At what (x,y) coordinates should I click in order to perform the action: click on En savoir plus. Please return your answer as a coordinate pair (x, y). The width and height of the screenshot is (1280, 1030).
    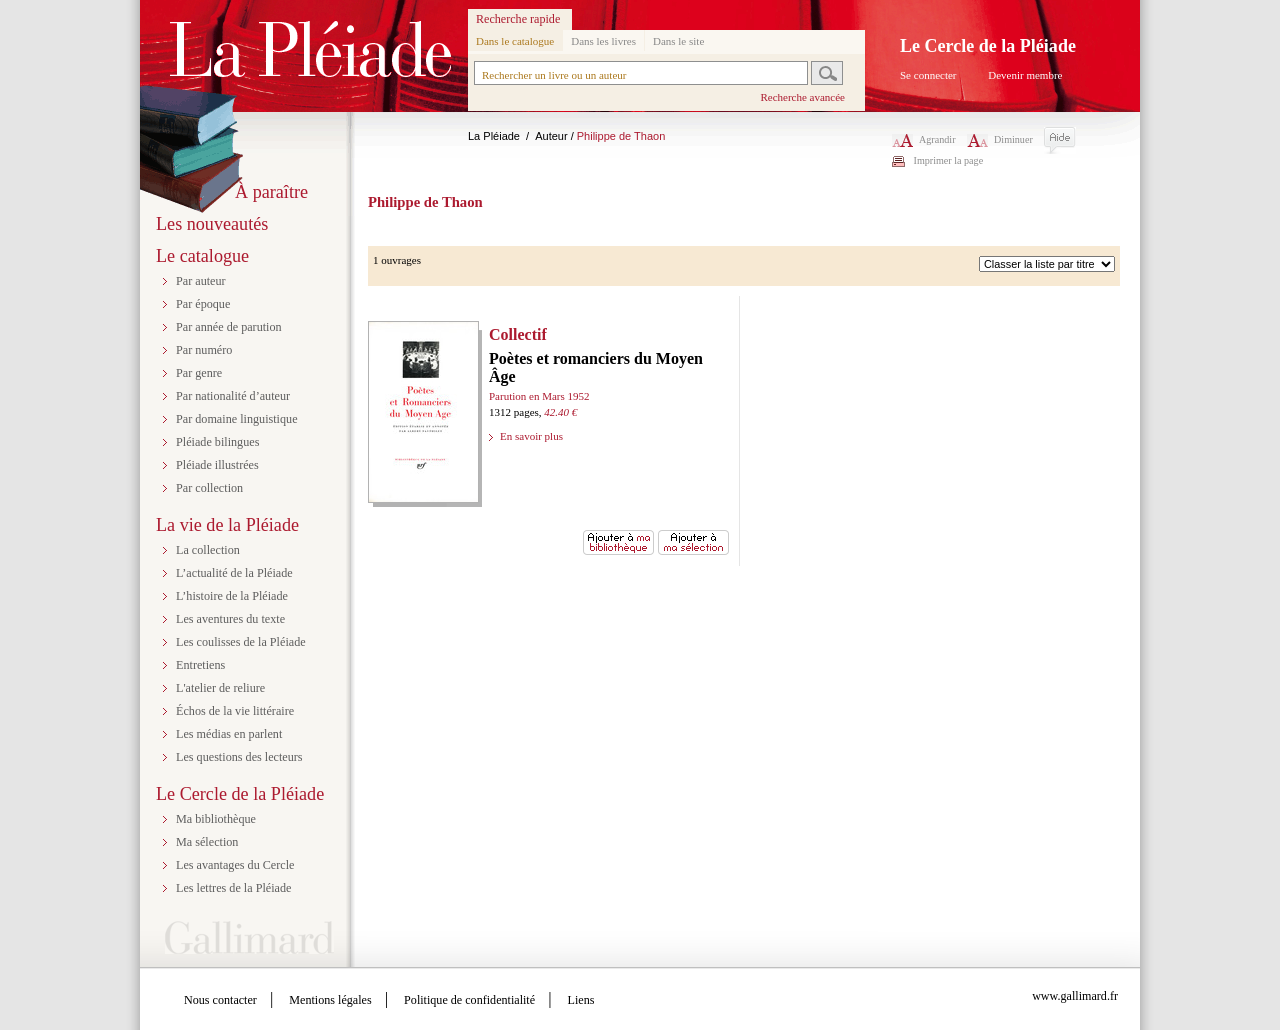
    Looking at the image, I should click on (531, 436).